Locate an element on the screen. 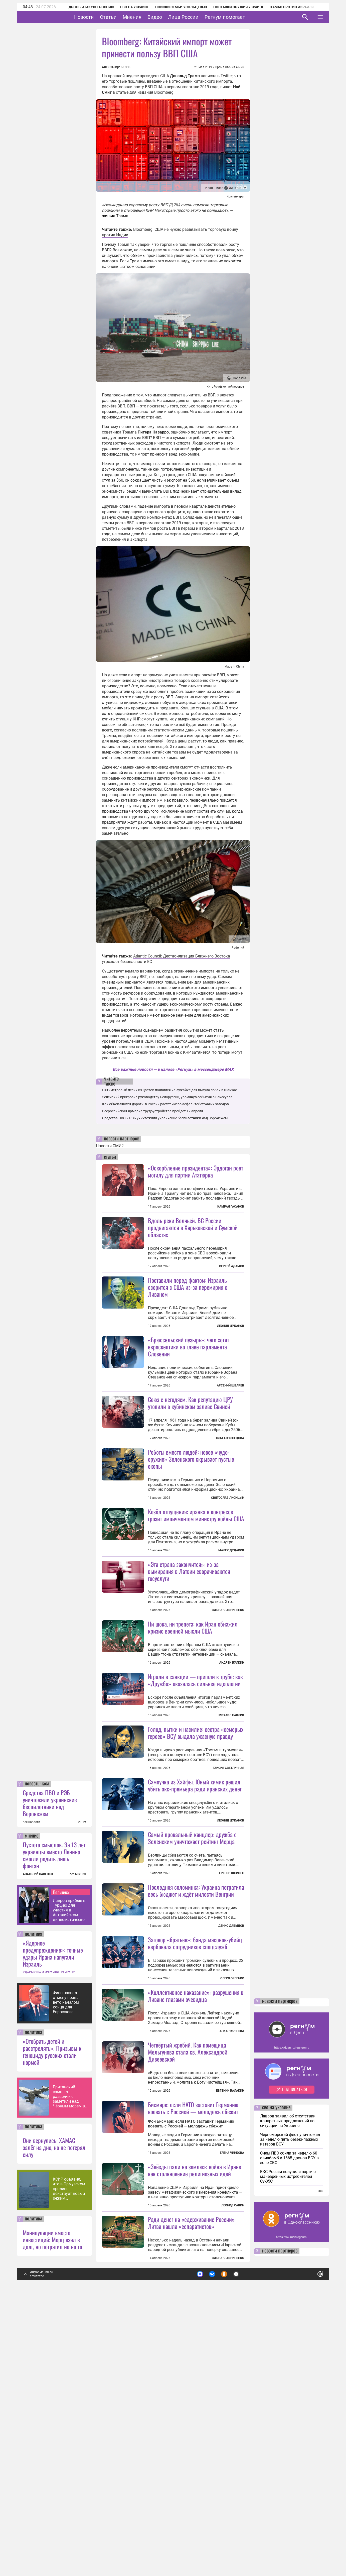 The image size is (346, 2576). Сергей Адамов is located at coordinates (231, 1266).